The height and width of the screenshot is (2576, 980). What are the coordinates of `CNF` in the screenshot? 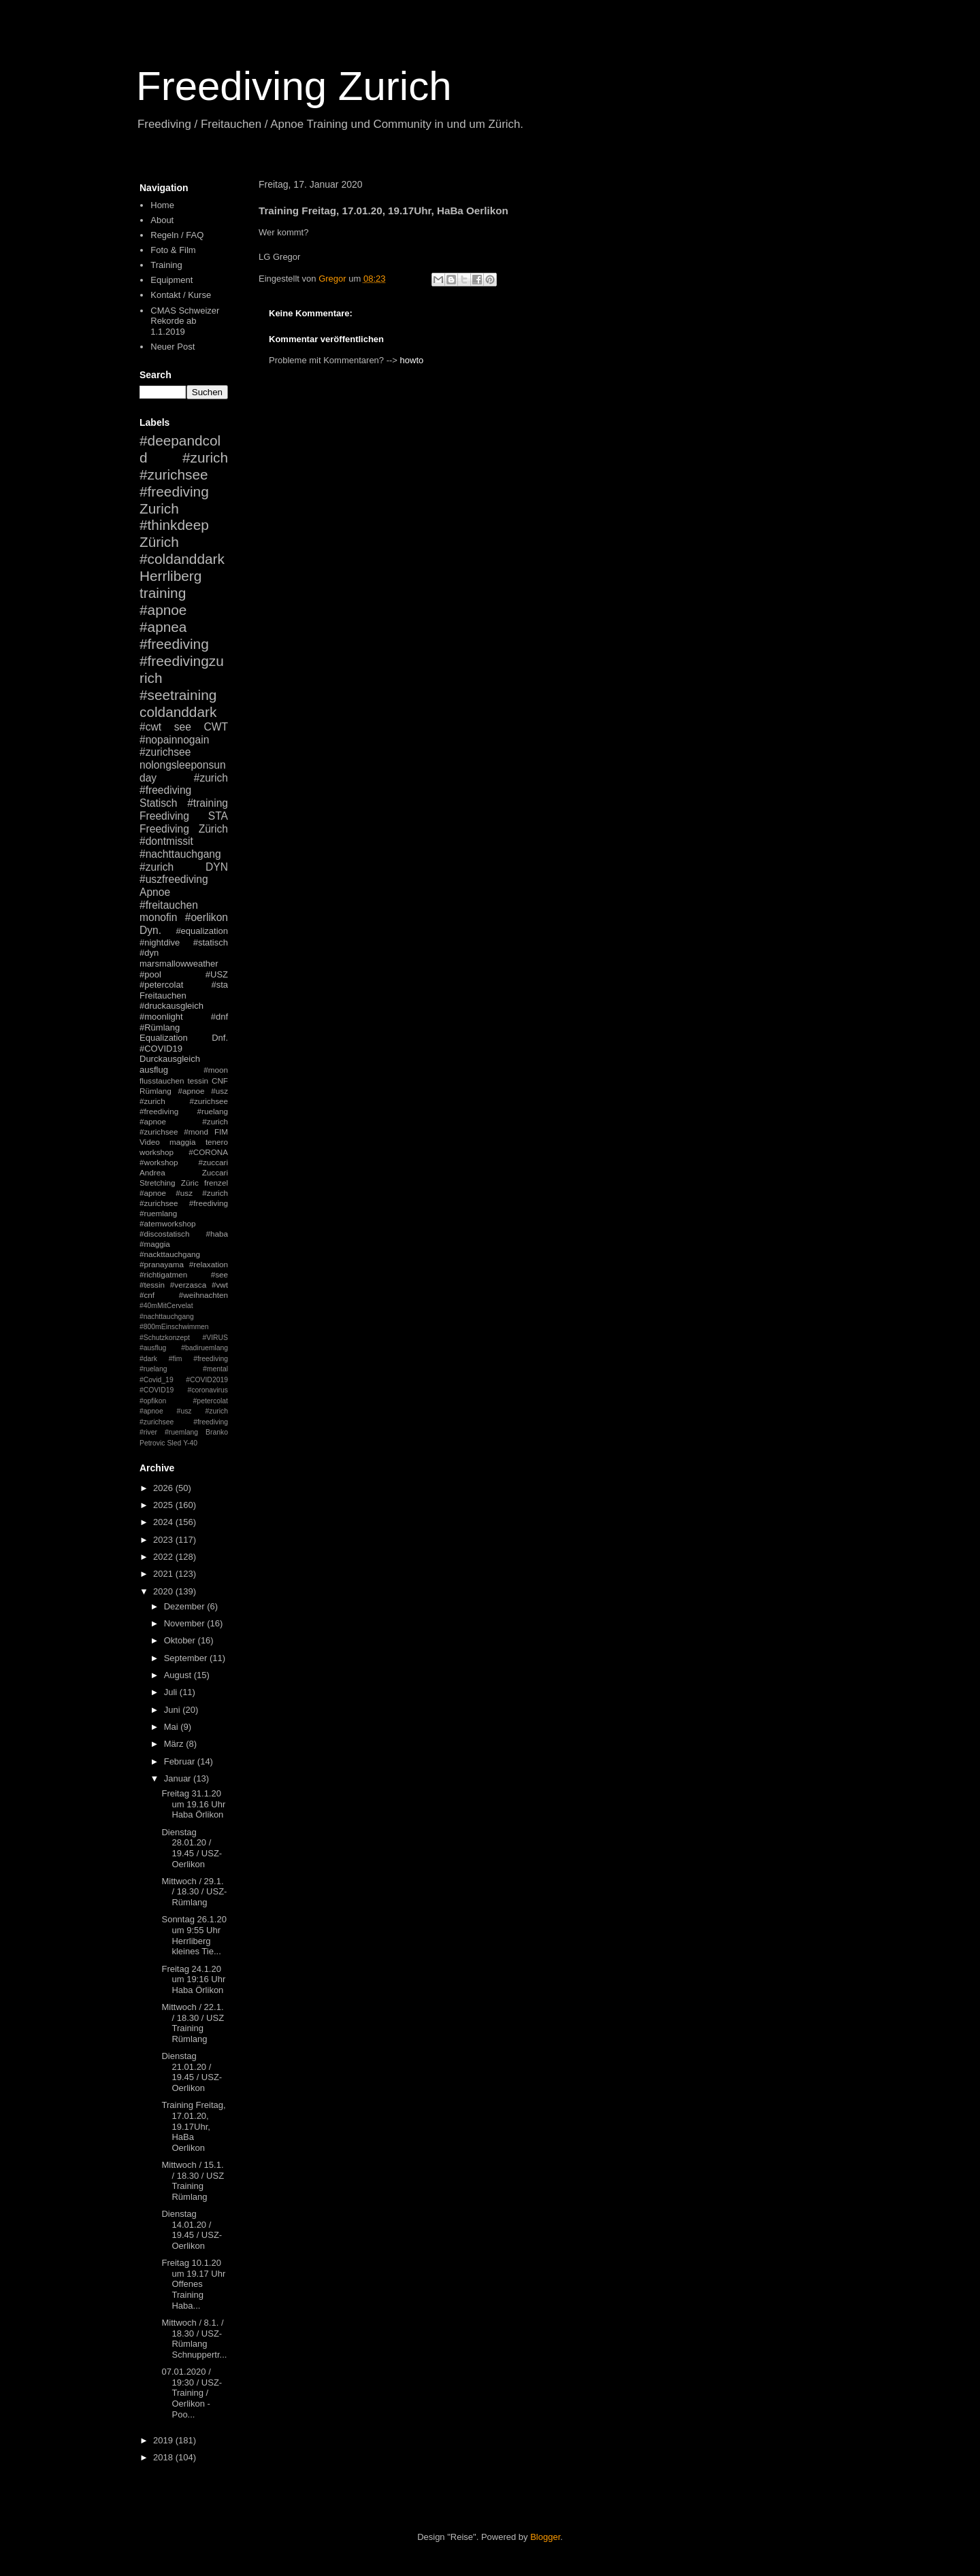 It's located at (220, 1080).